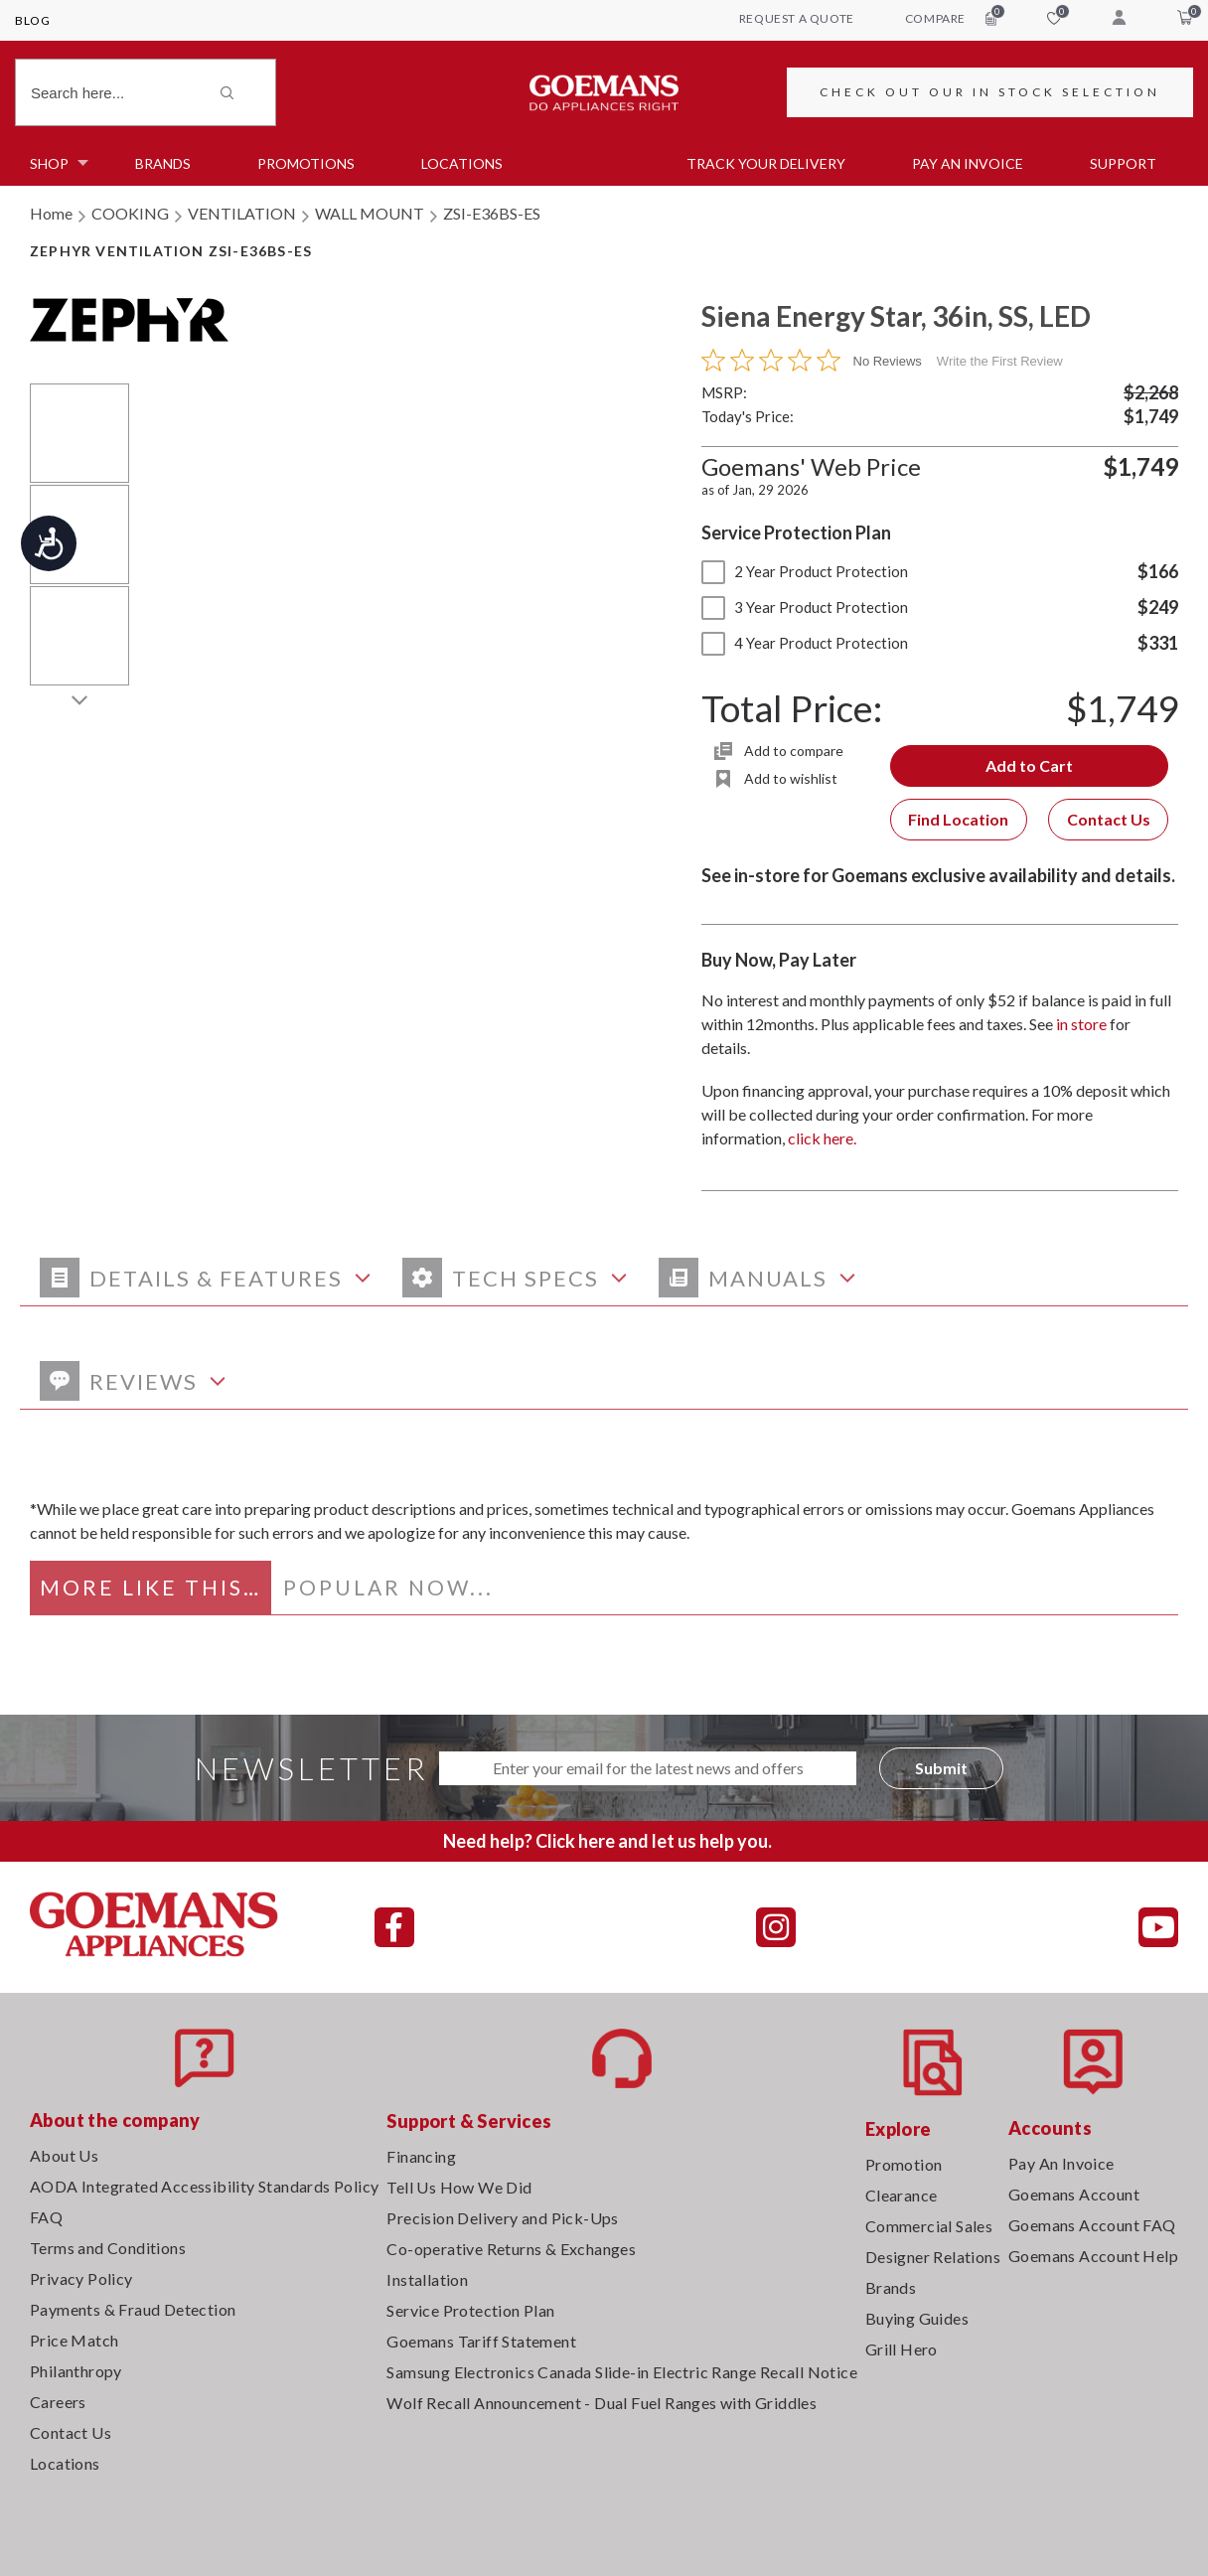 This screenshot has height=2576, width=1208. What do you see at coordinates (607, 1841) in the screenshot?
I see `Need help? Click here and let us help you.` at bounding box center [607, 1841].